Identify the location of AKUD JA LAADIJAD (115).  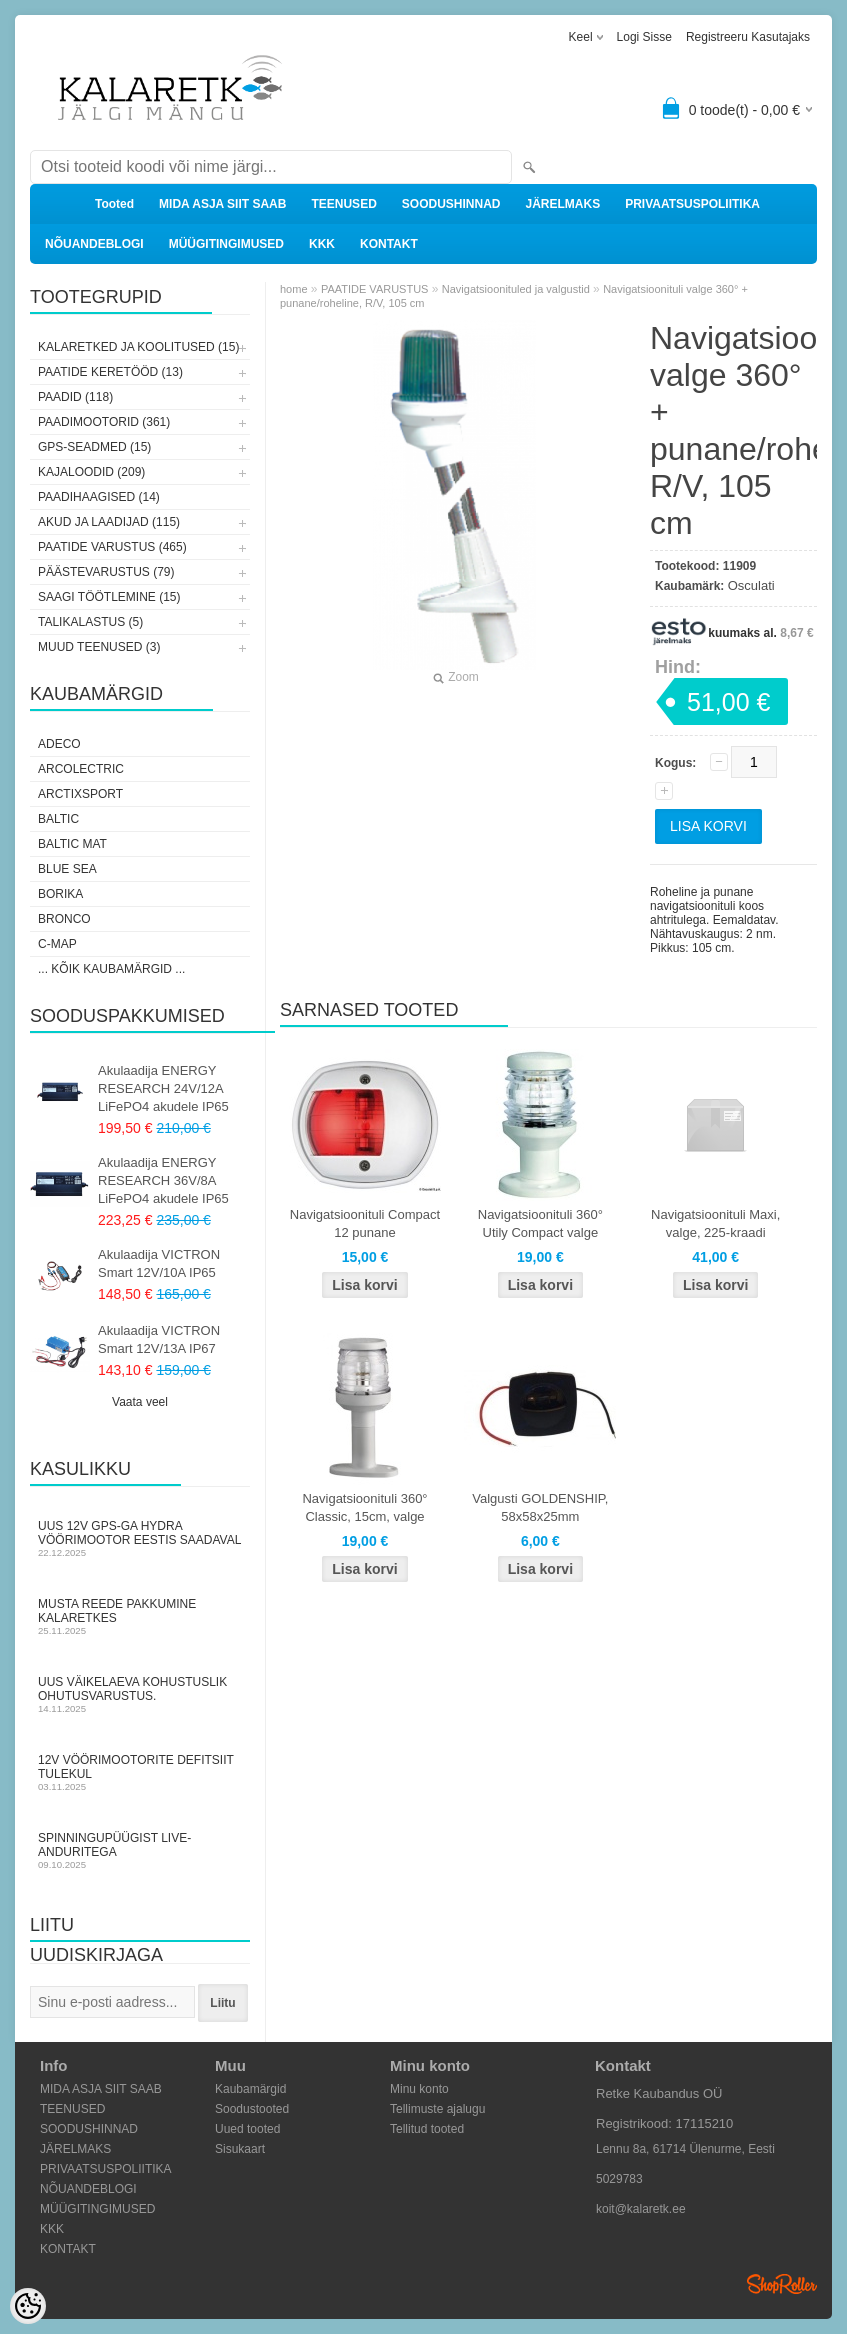
(109, 522).